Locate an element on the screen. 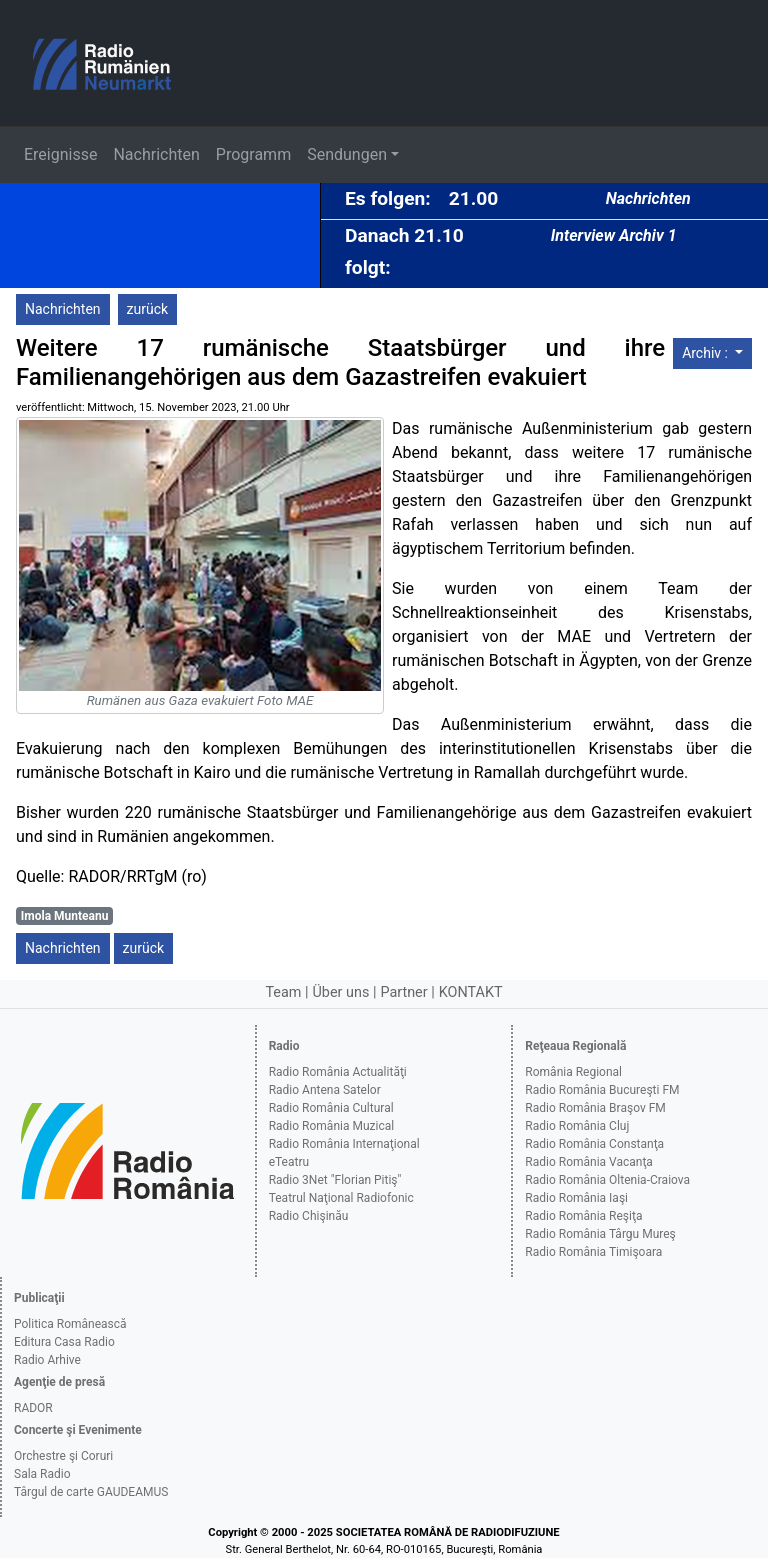 The image size is (768, 1558). Radio România Cultural is located at coordinates (331, 1108).